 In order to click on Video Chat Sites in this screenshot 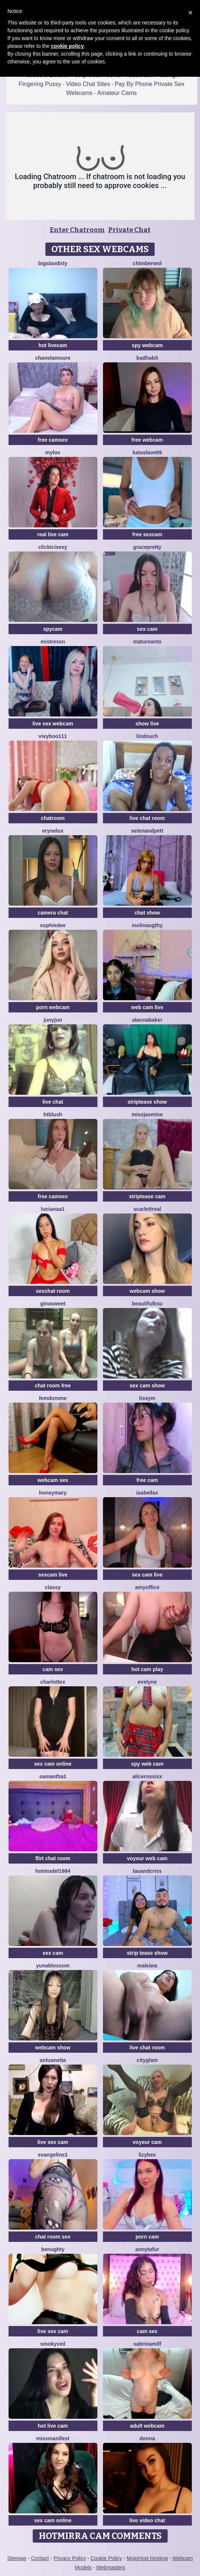, I will do `click(88, 84)`.